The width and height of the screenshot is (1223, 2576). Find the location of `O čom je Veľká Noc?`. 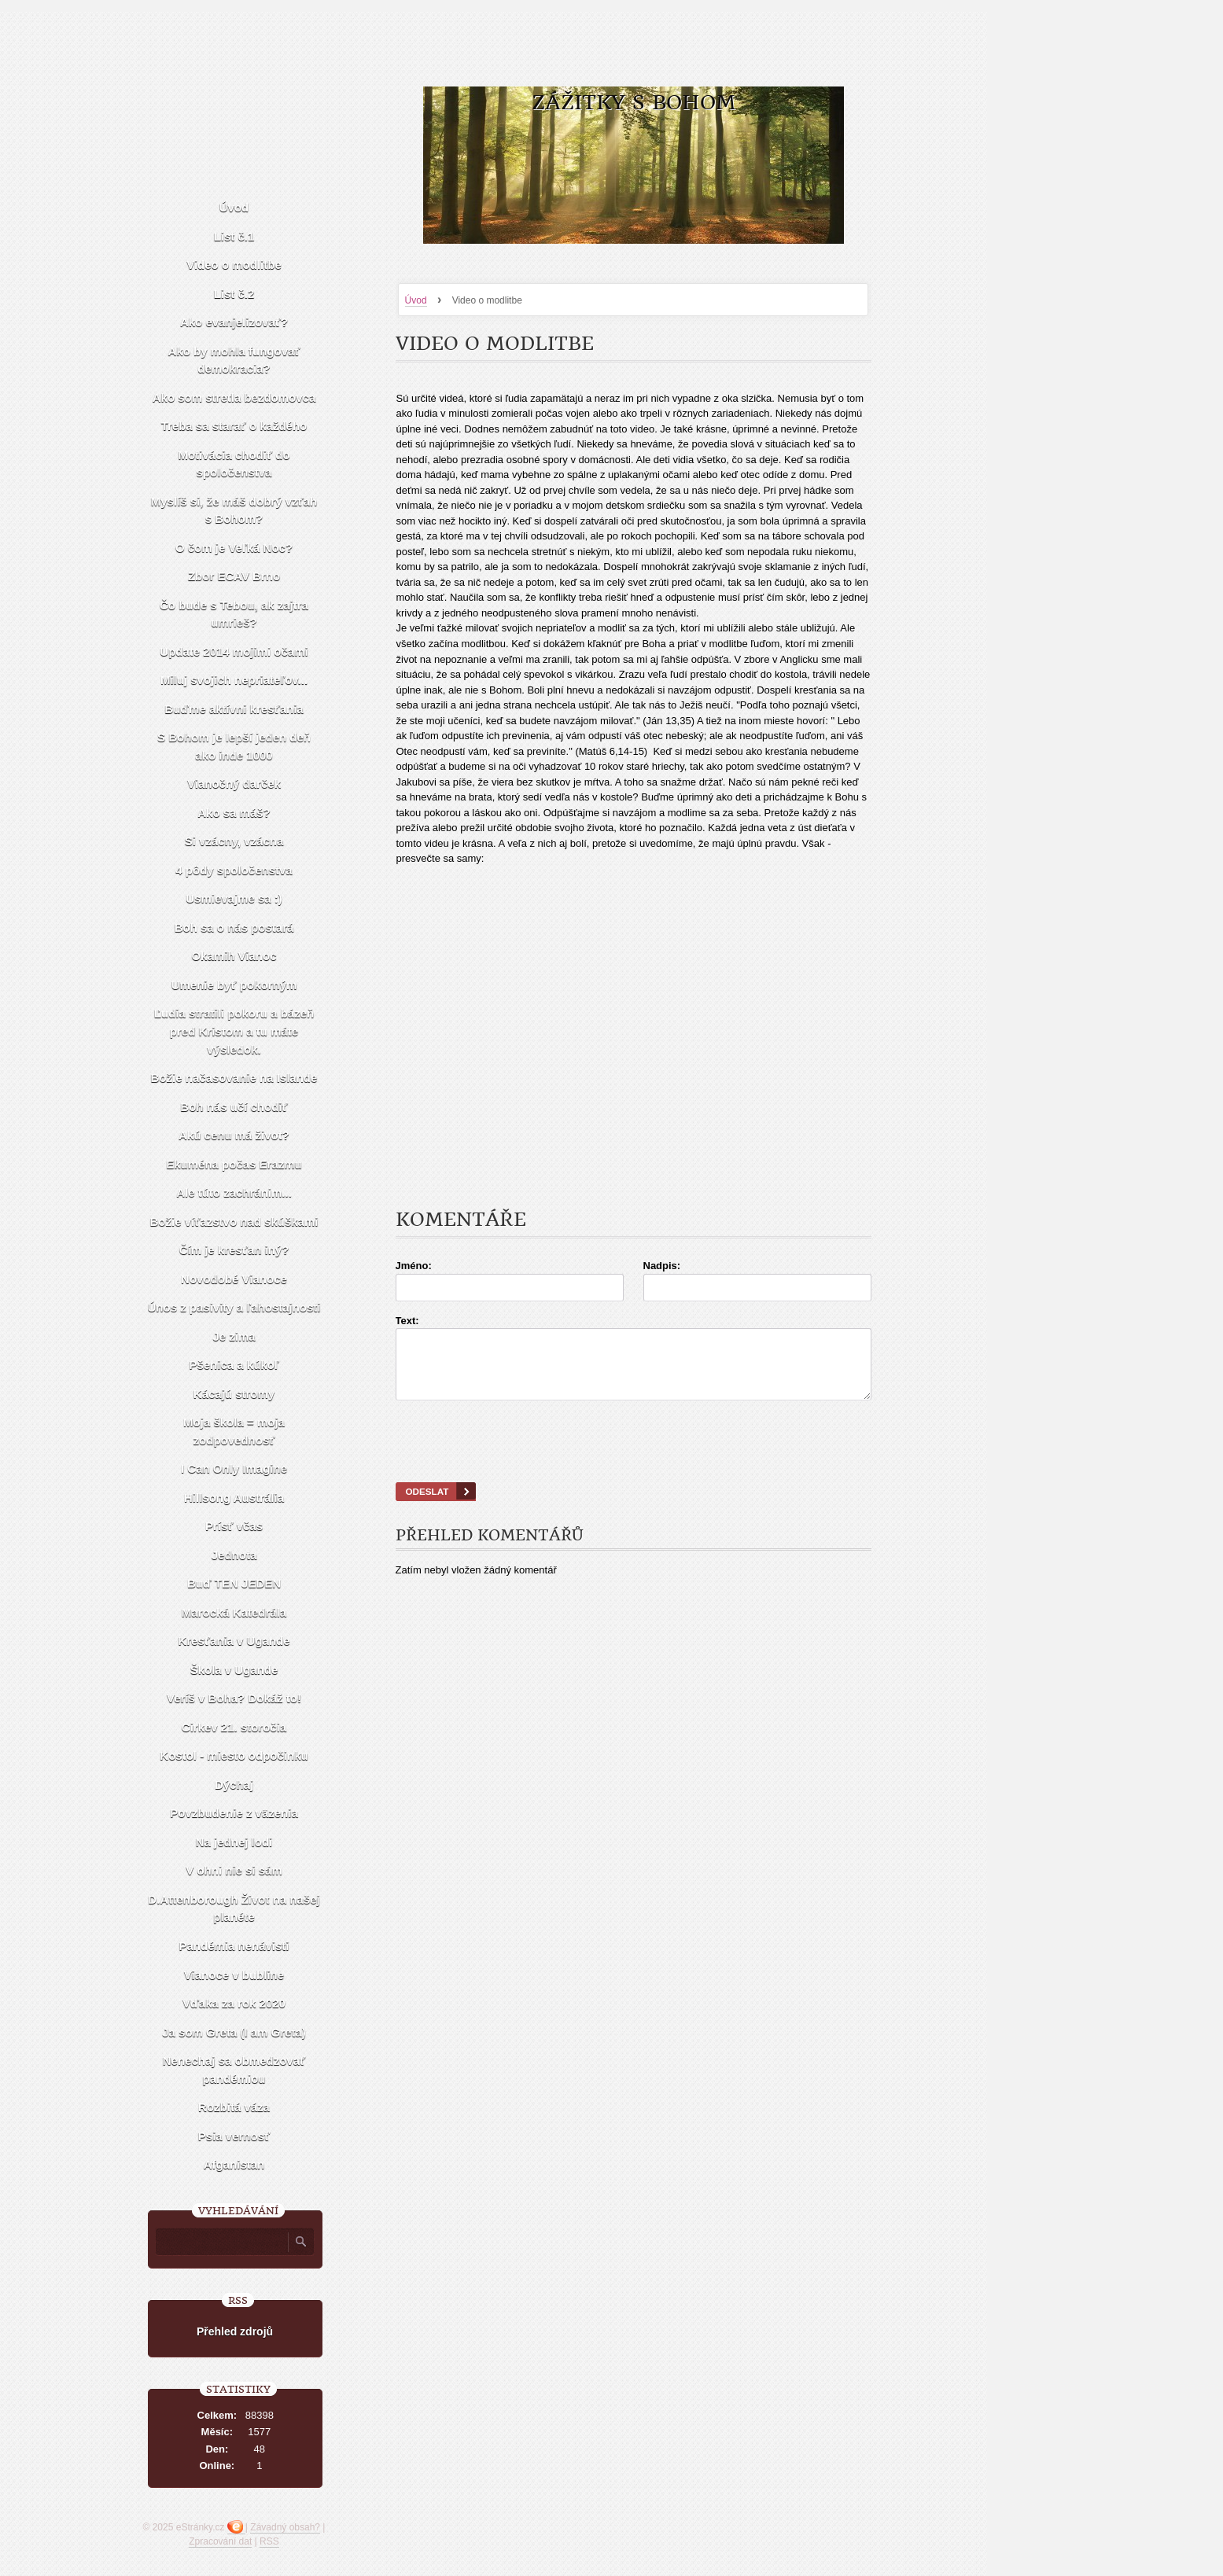

O čom je Veľká Noc? is located at coordinates (234, 547).